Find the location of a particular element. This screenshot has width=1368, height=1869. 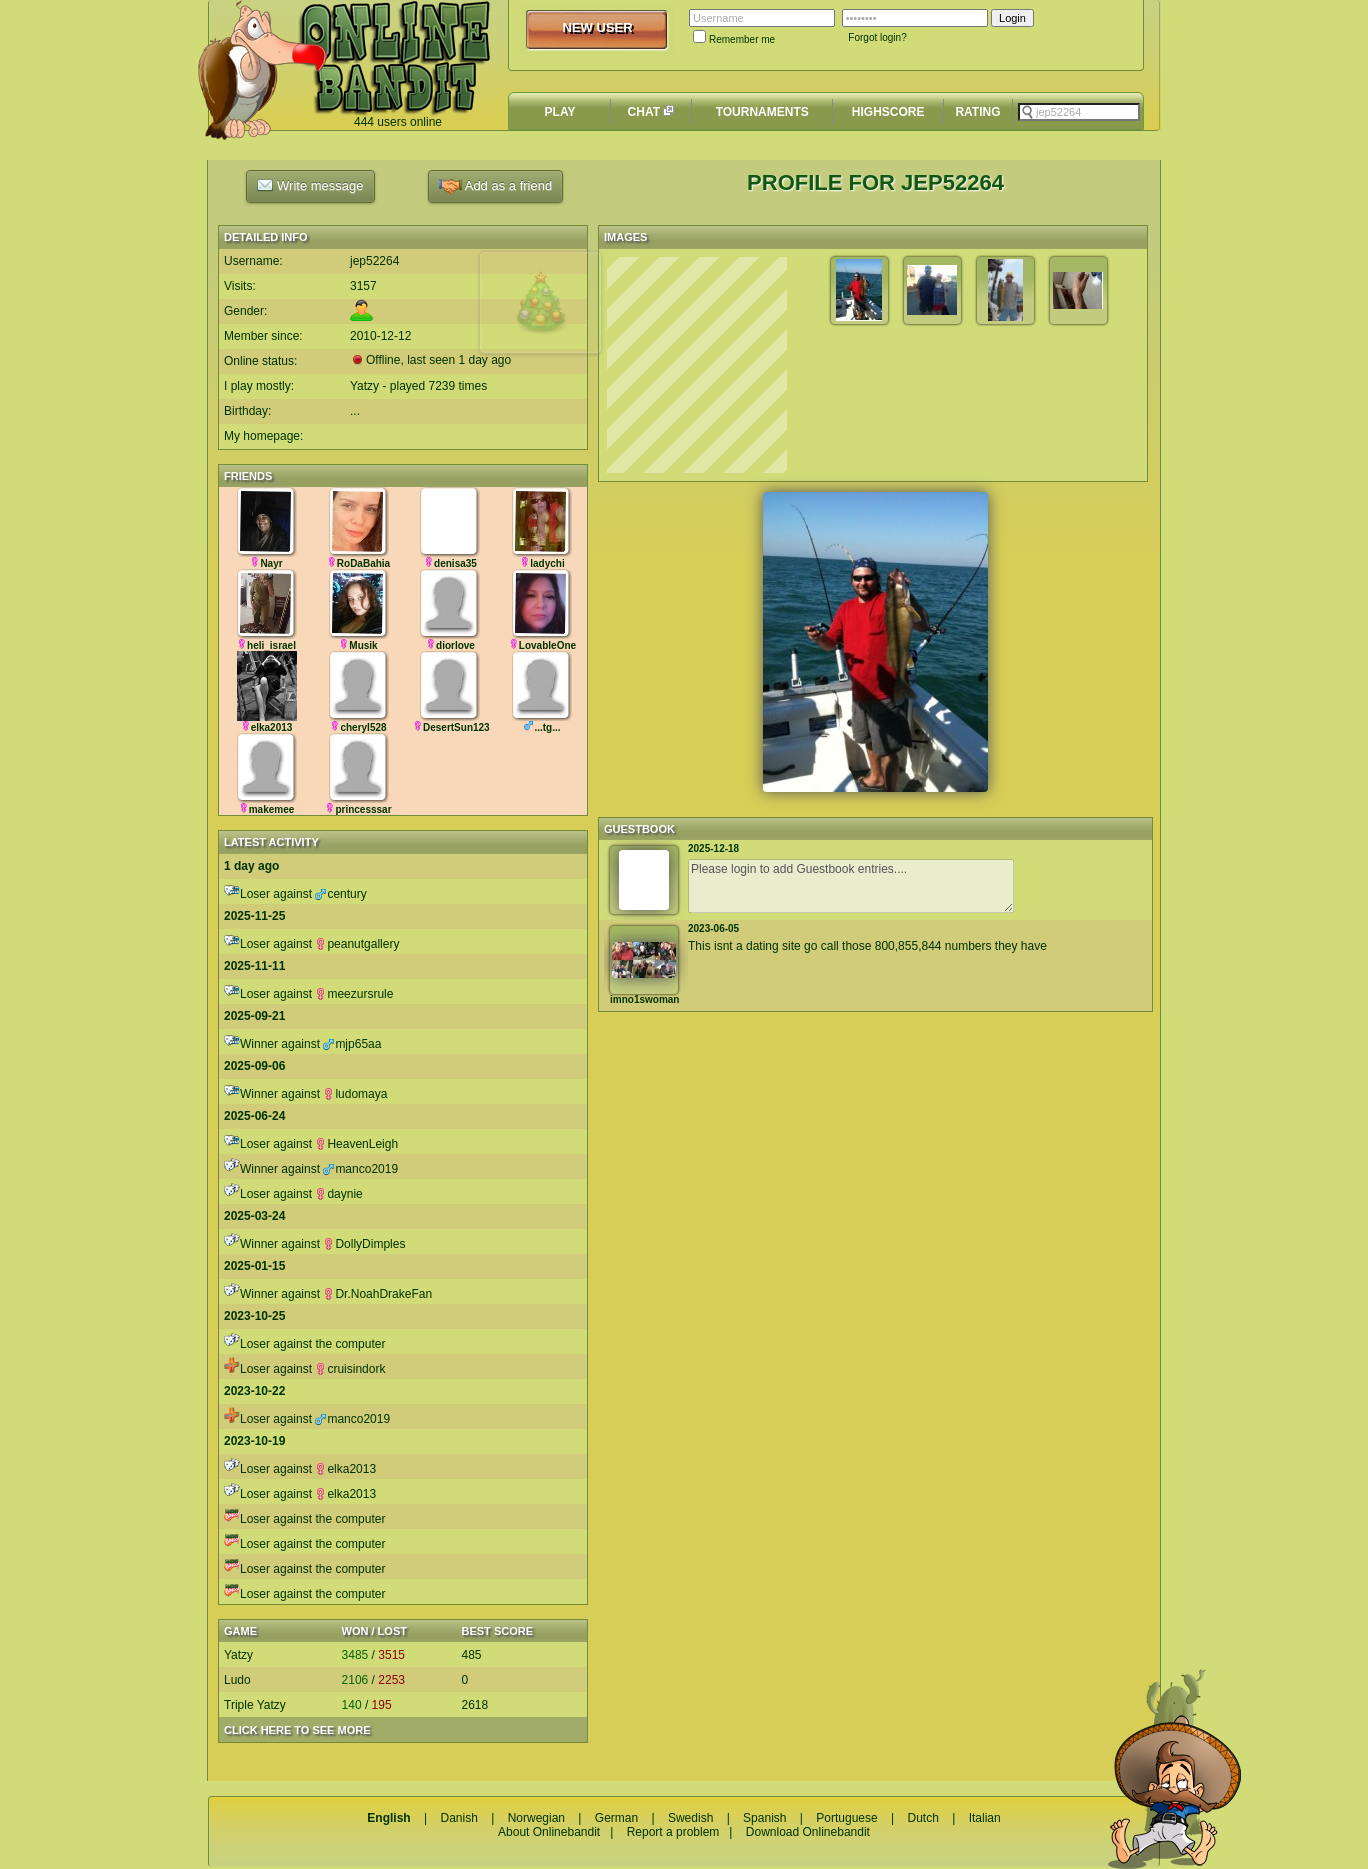

cruisindork is located at coordinates (350, 1369).